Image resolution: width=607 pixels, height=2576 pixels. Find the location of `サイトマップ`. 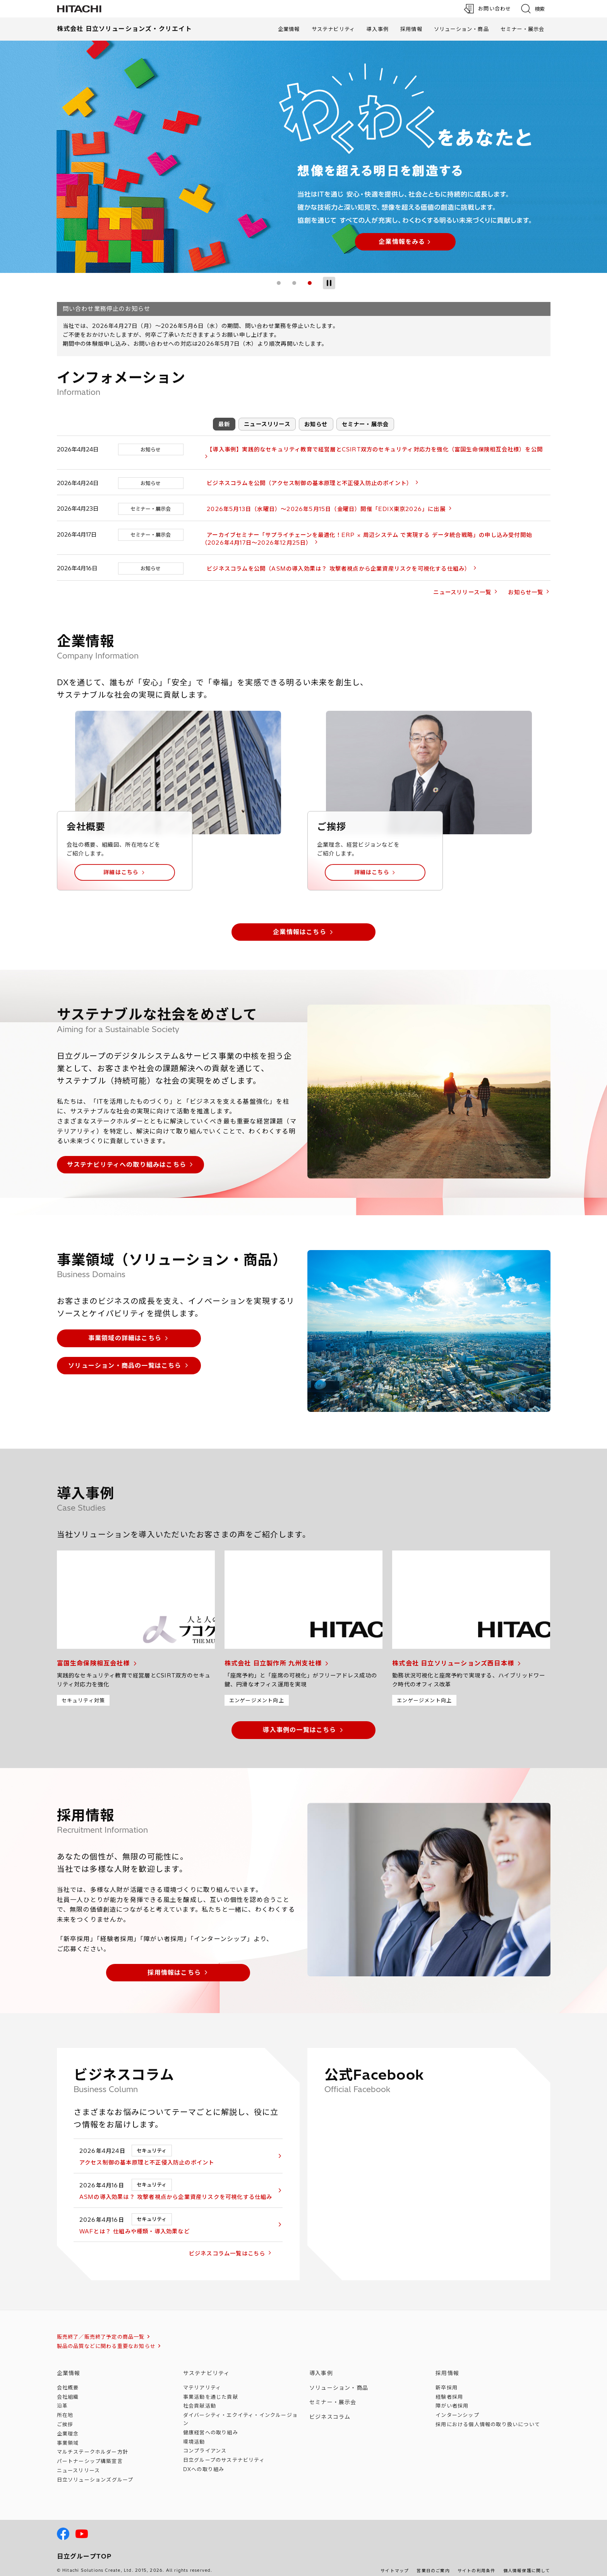

サイトマップ is located at coordinates (395, 2563).